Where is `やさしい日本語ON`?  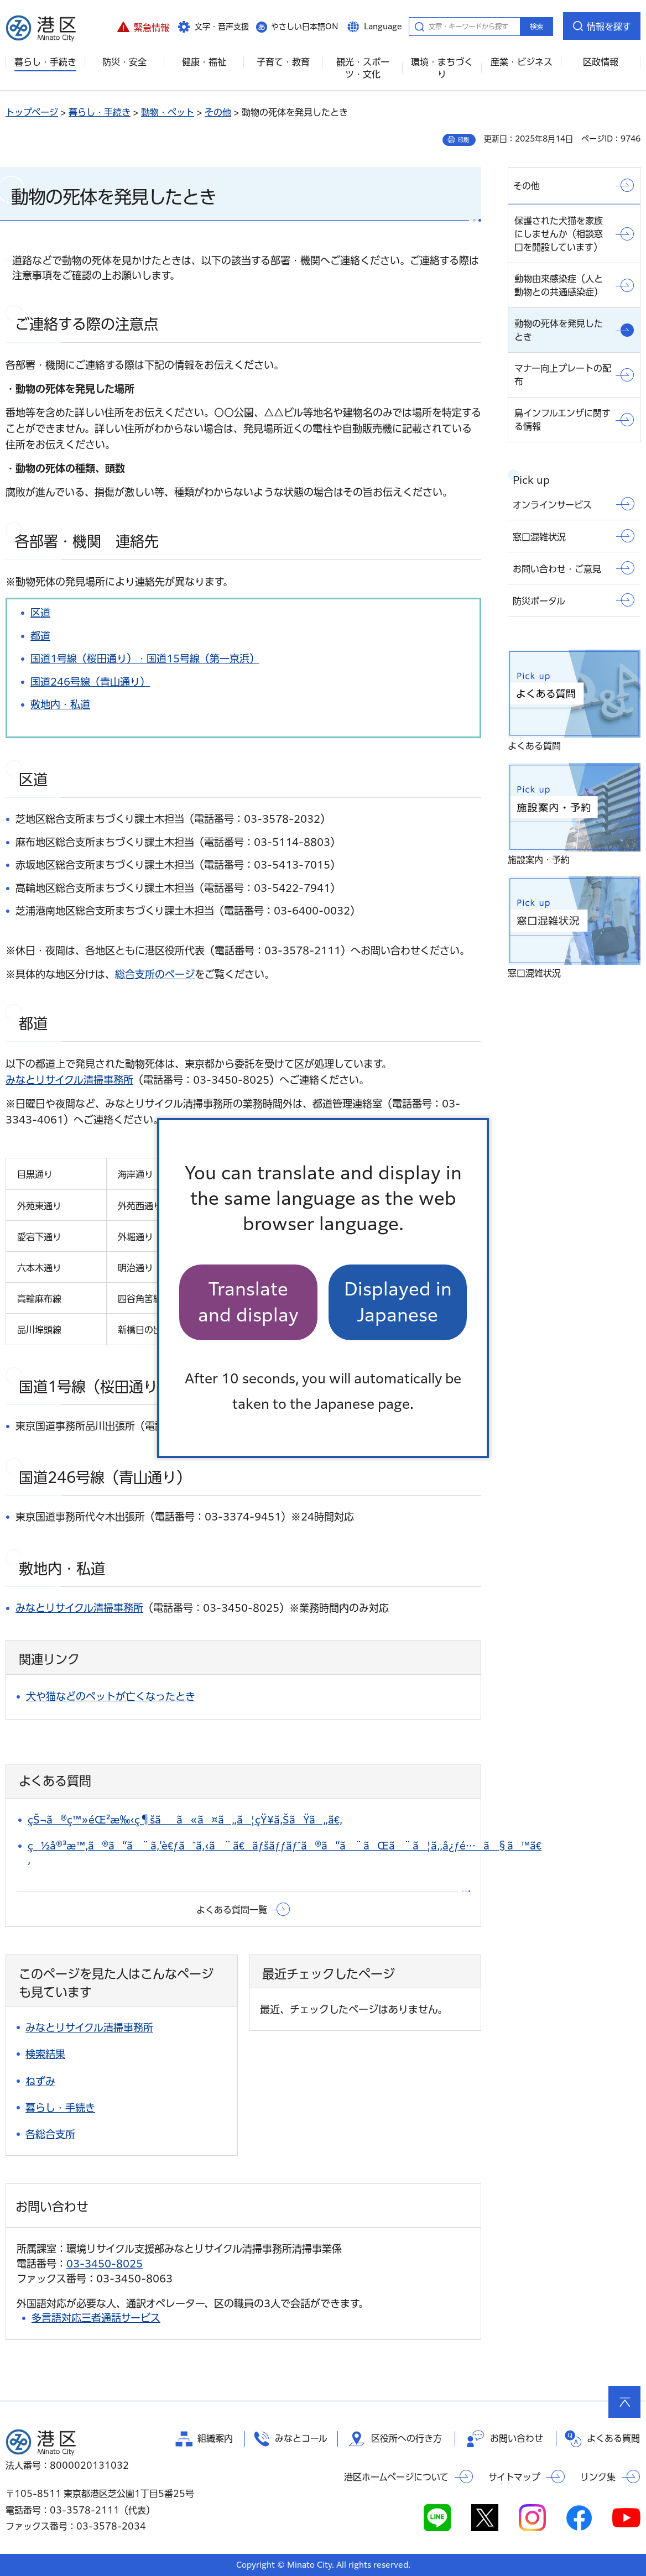 やさしい日本語ON is located at coordinates (304, 26).